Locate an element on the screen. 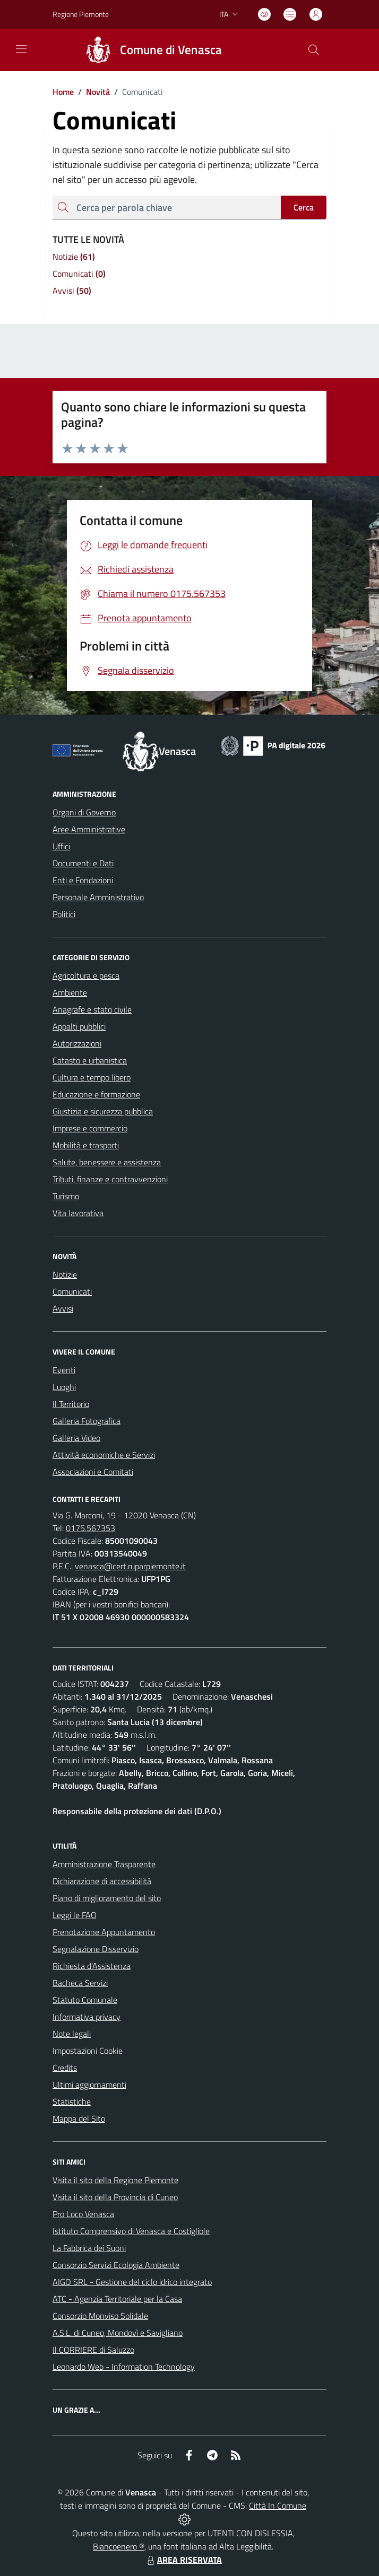  Segnalazione Disservizio is located at coordinates (96, 1948).